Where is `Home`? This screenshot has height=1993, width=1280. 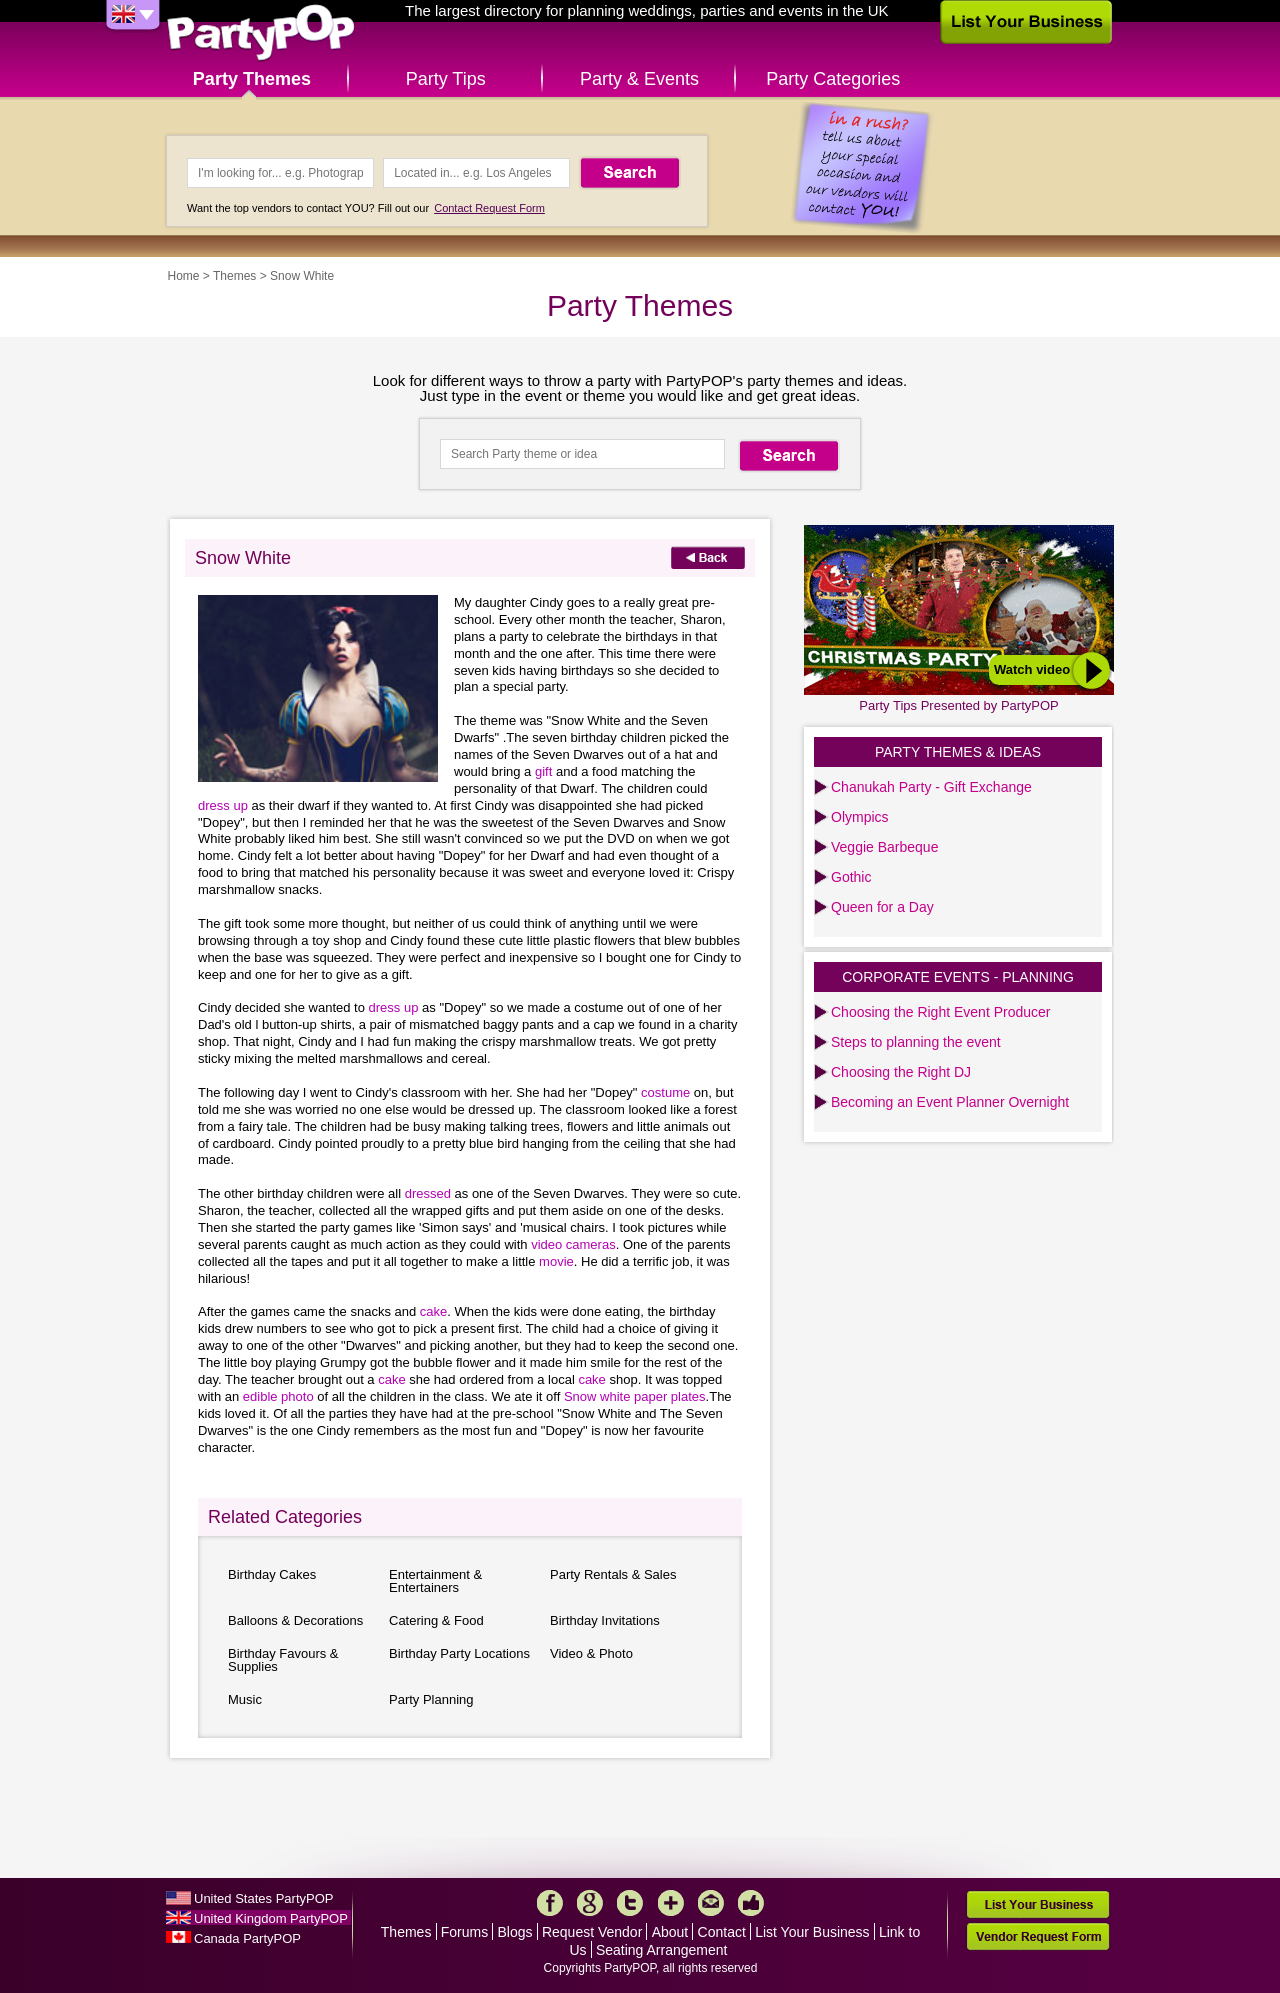 Home is located at coordinates (184, 276).